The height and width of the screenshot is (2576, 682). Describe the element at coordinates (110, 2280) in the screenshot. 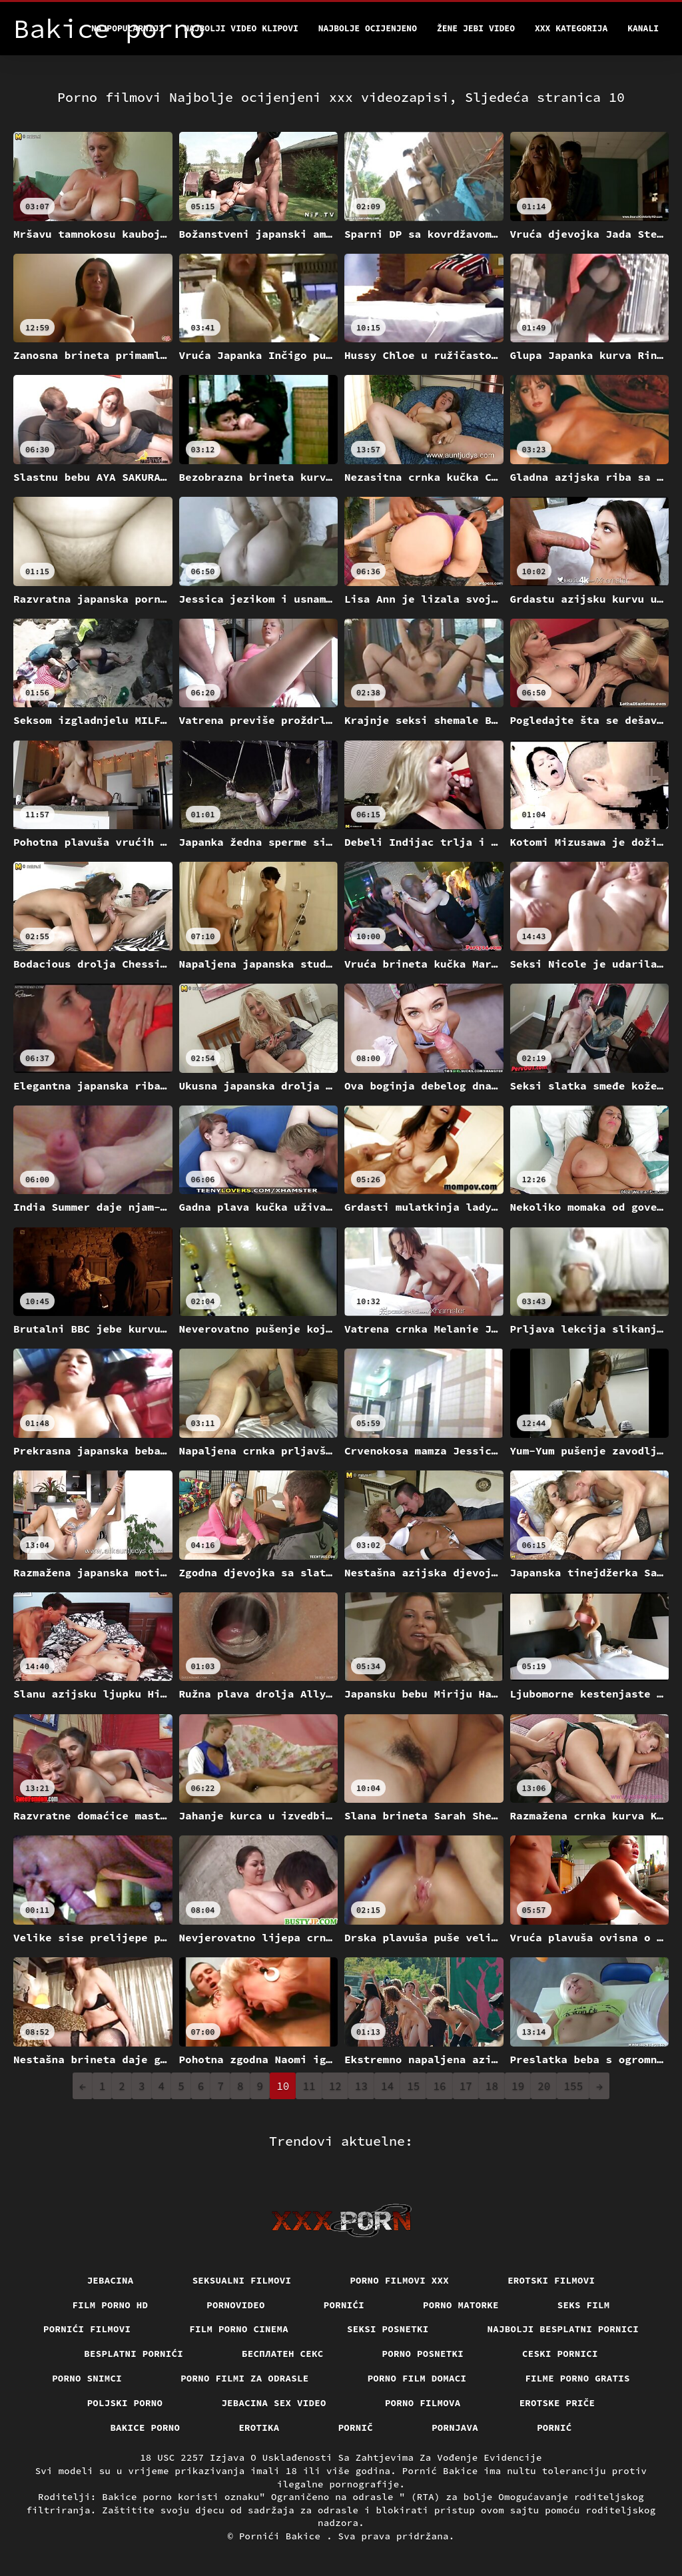

I see `Jebacina` at that location.